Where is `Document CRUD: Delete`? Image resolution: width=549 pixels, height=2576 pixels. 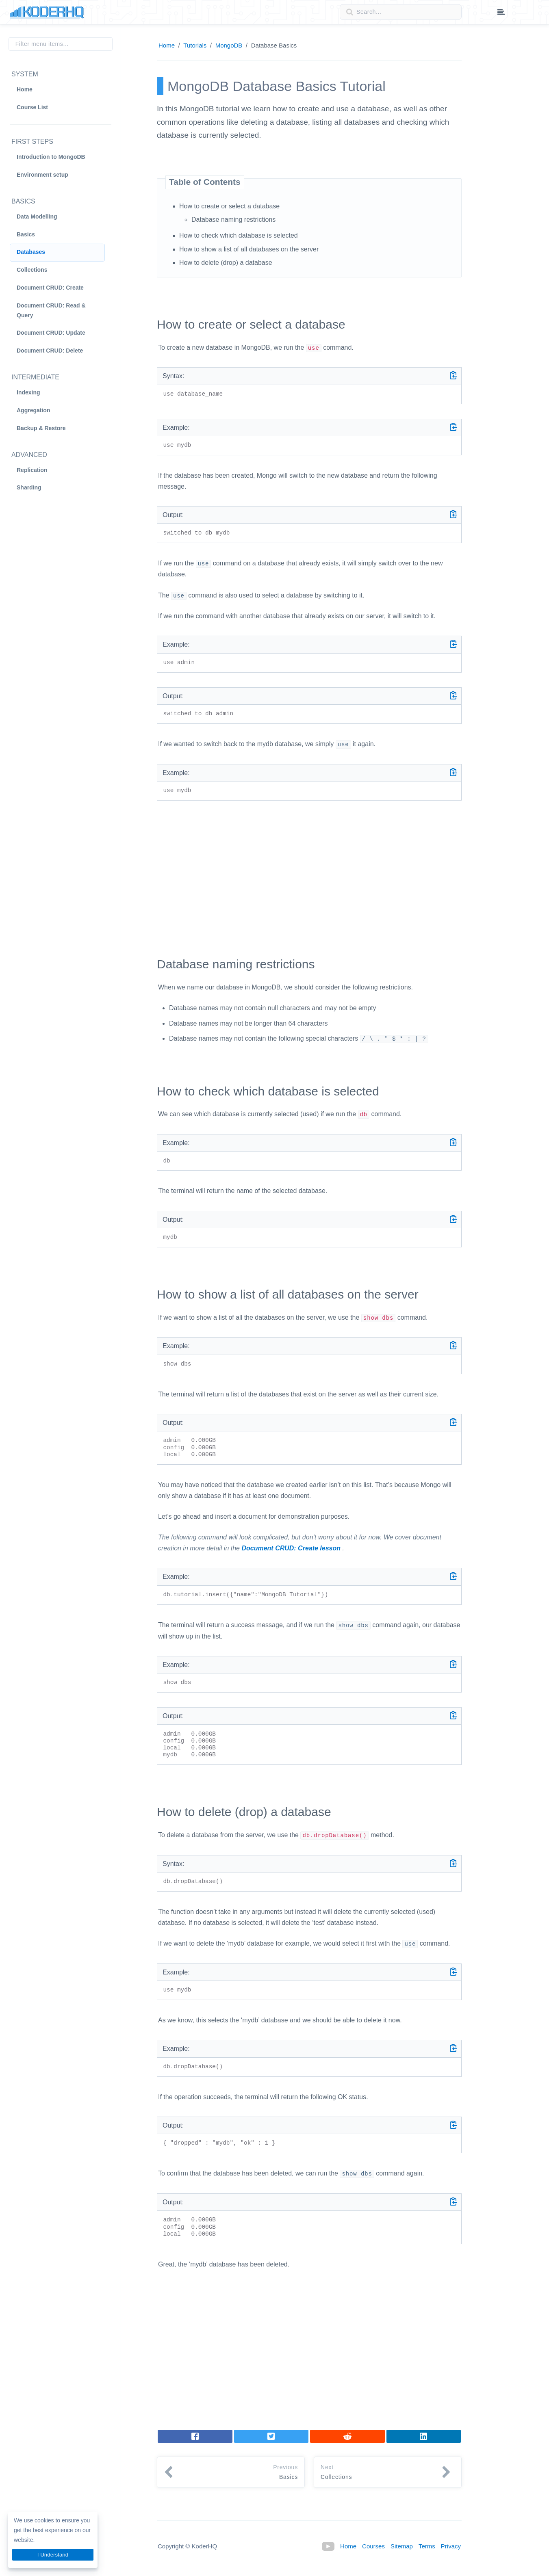 Document CRUD: Delete is located at coordinates (50, 350).